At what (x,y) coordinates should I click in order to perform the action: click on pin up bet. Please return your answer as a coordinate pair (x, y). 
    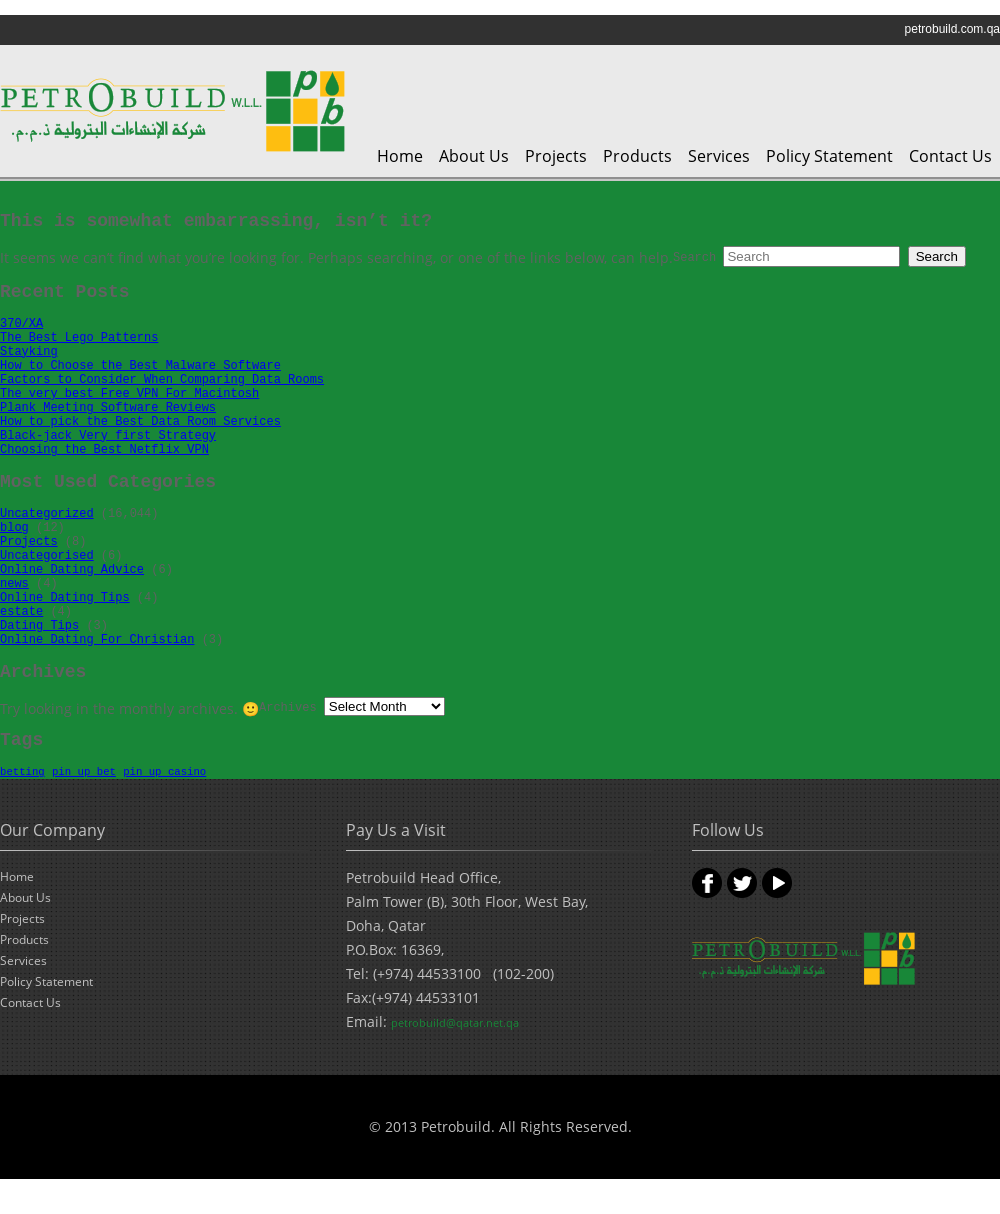
    Looking at the image, I should click on (84, 772).